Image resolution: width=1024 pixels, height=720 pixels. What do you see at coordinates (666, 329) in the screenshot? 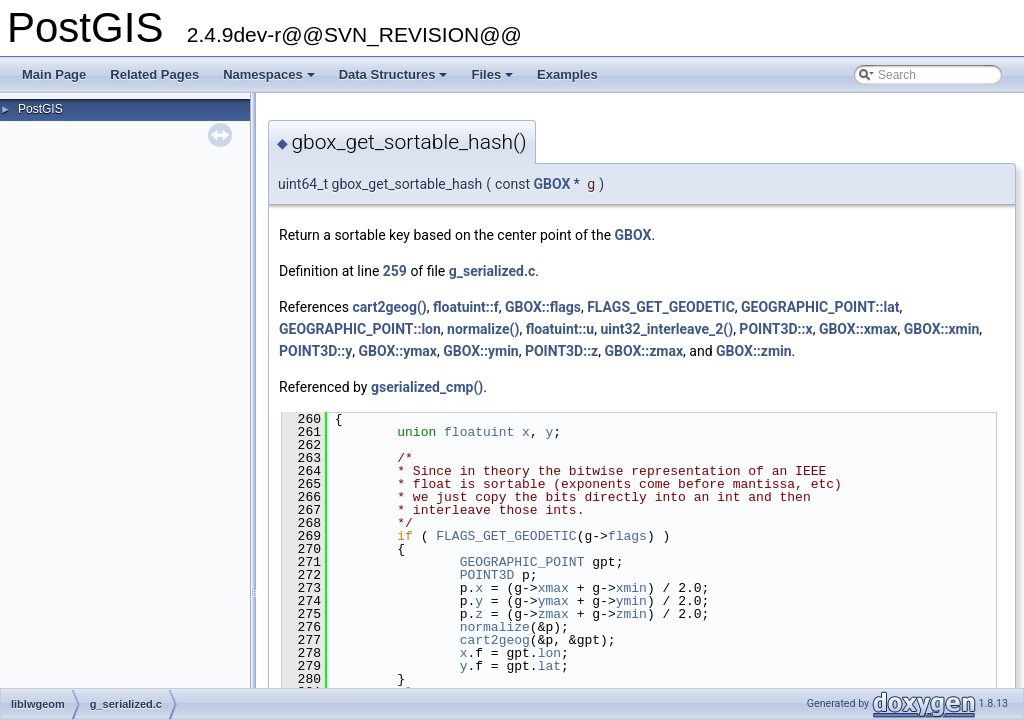
I see `uint32_interleave_2()` at bounding box center [666, 329].